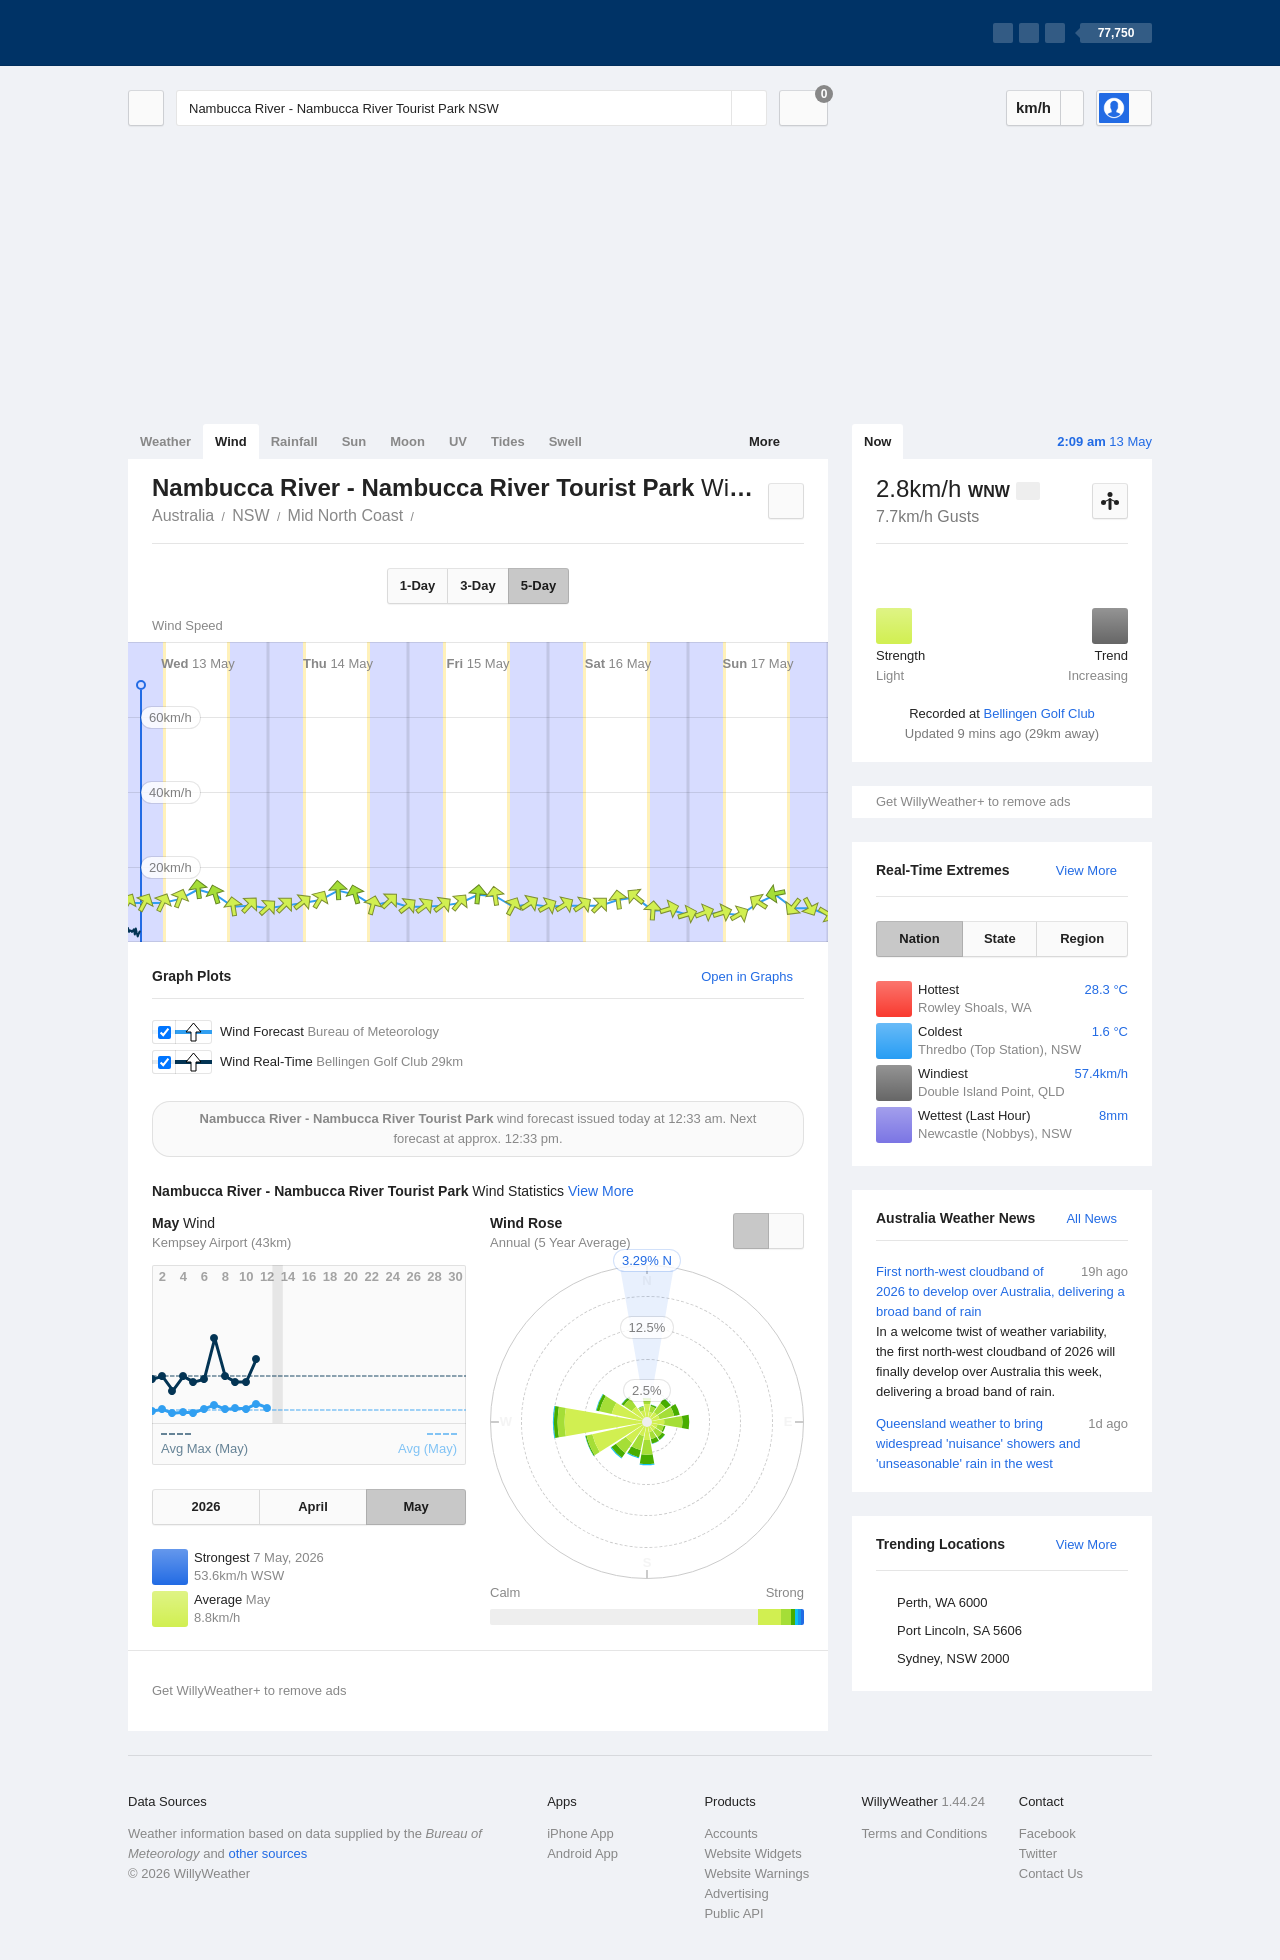 This screenshot has height=1960, width=1280. I want to click on Nambucca River - Nambucca River Tourist Park, so click(425, 514).